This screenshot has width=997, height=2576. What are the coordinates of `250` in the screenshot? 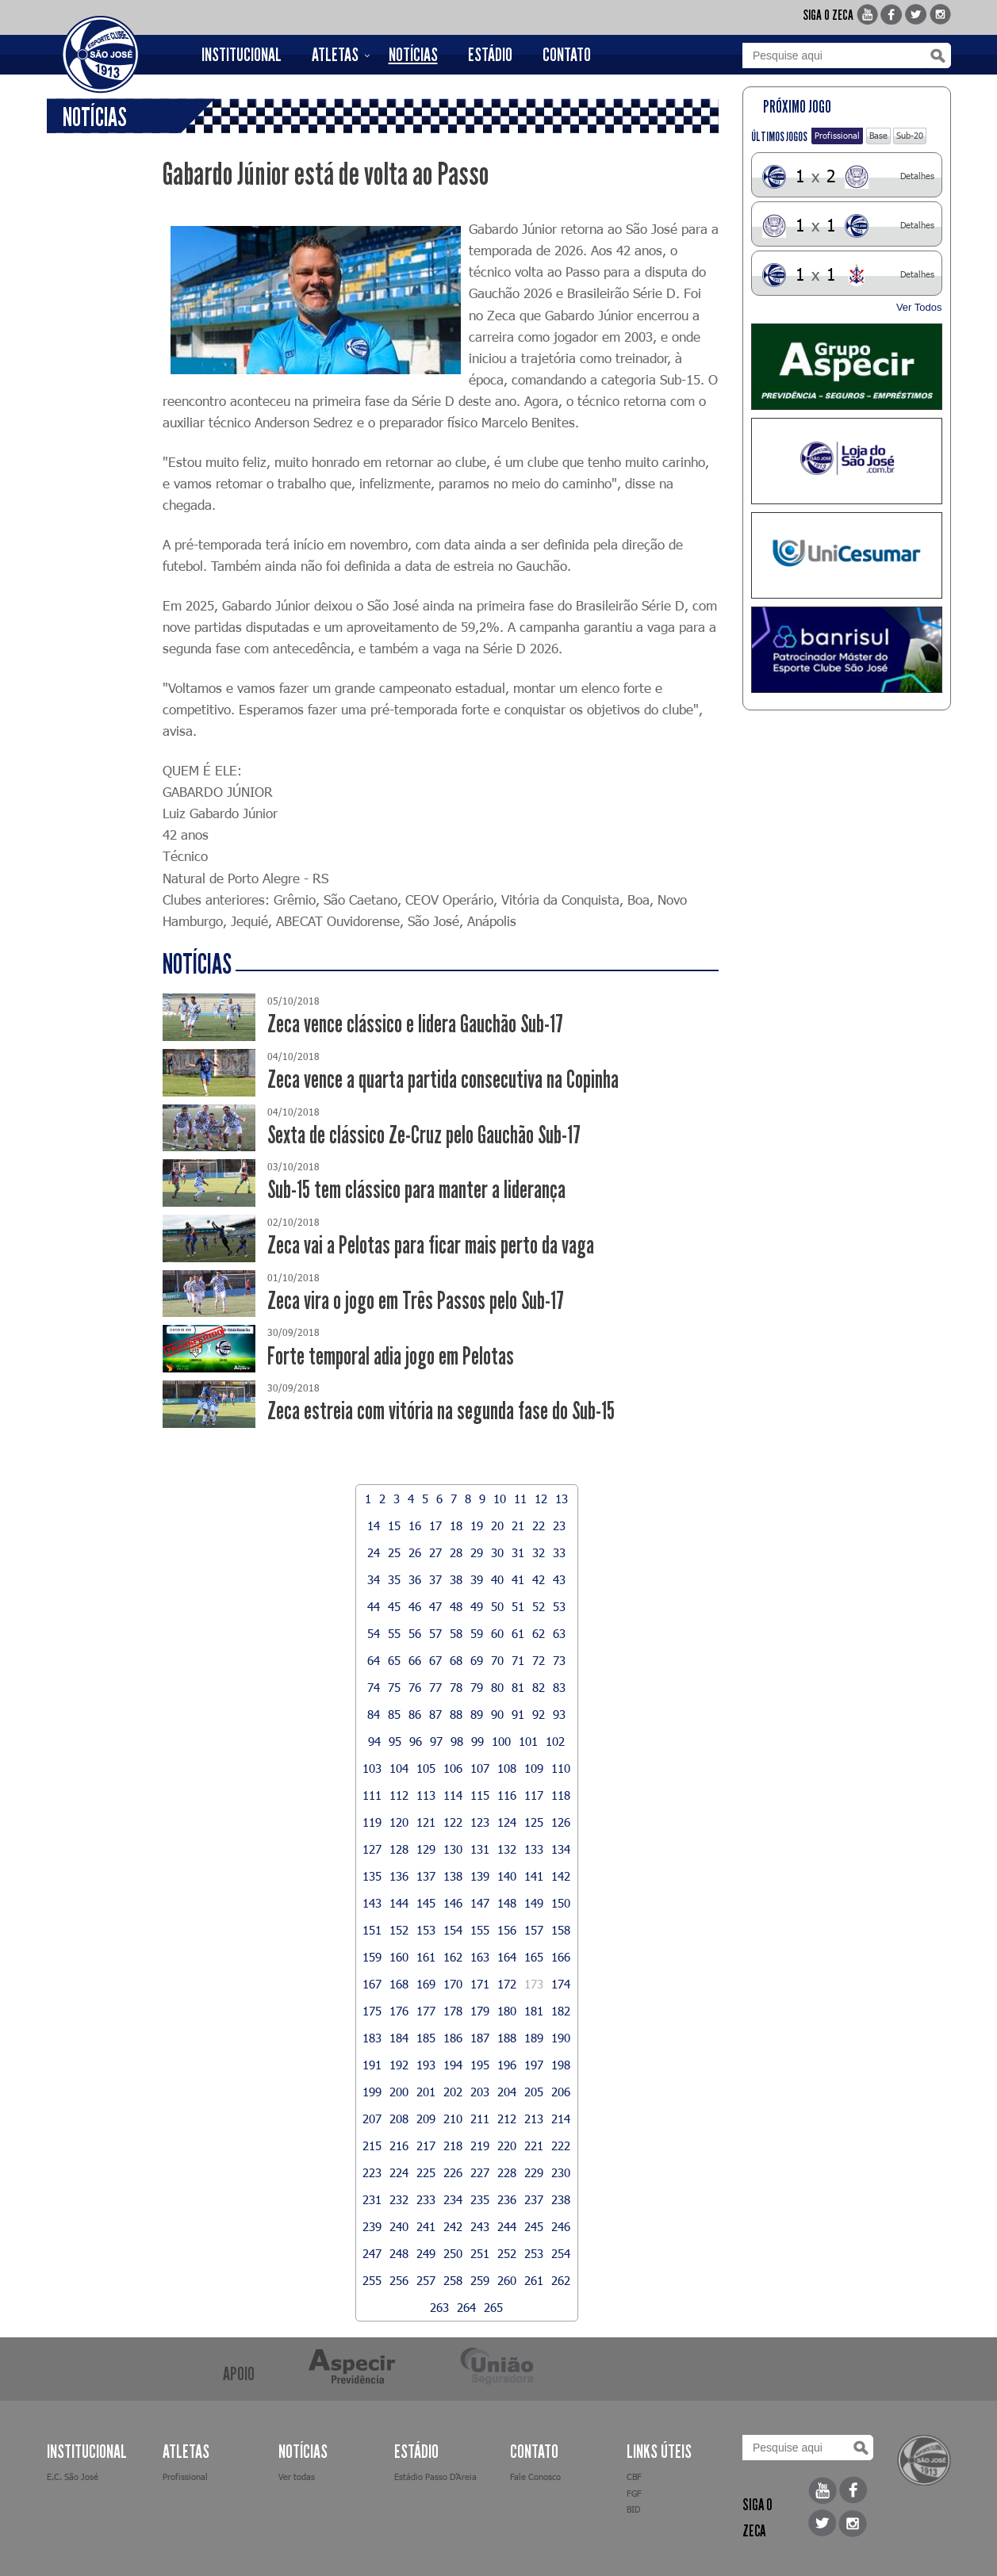 It's located at (452, 2253).